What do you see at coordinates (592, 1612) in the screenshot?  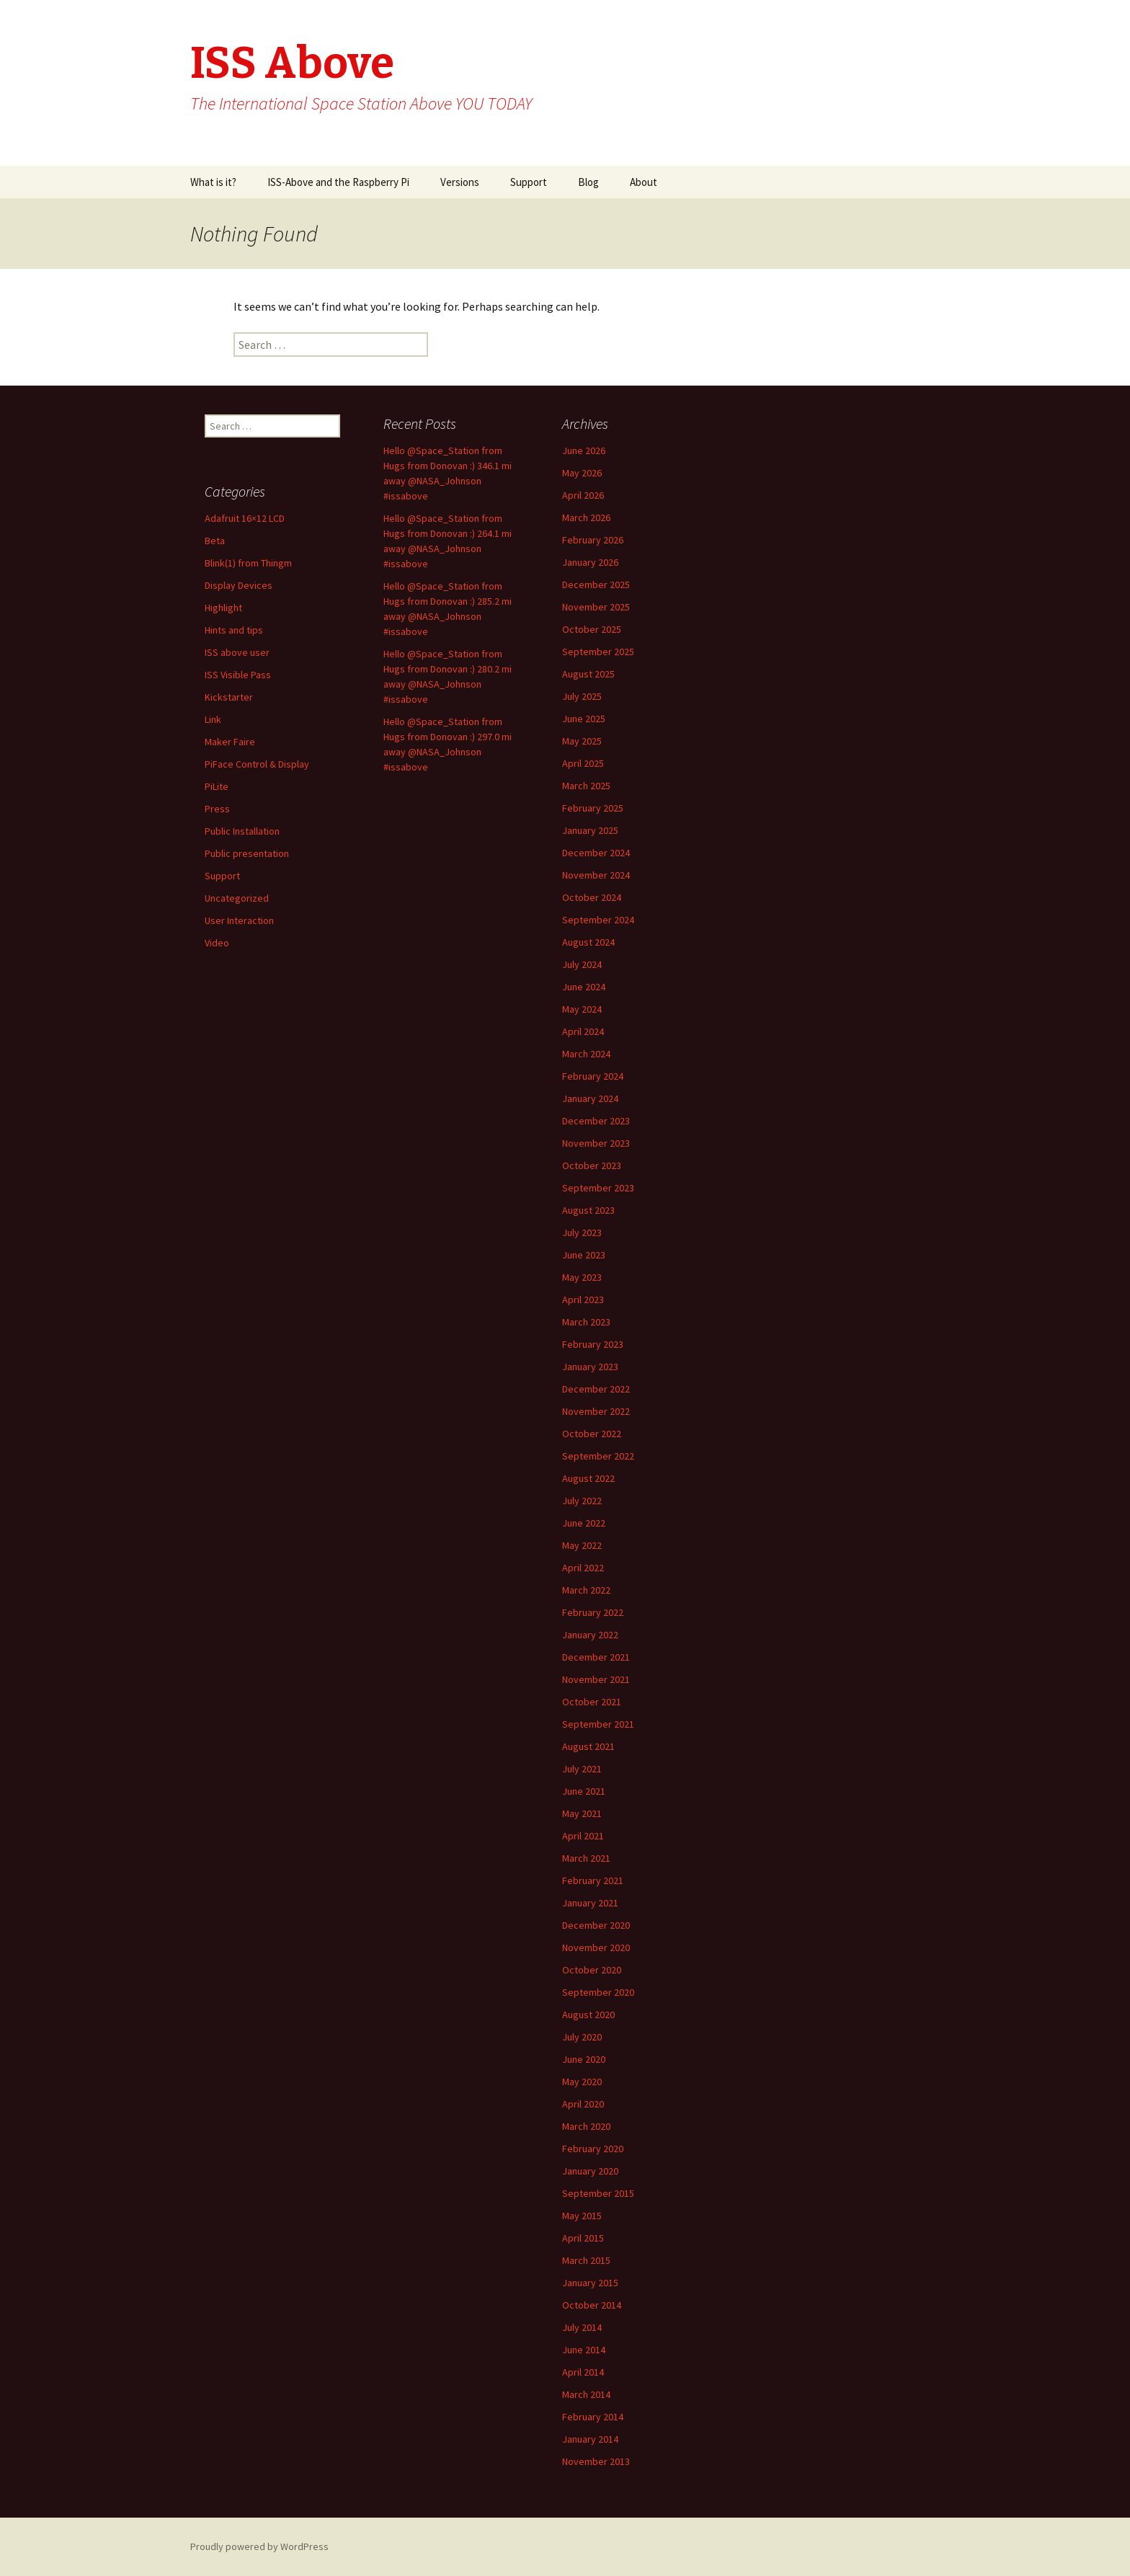 I see `February 2022` at bounding box center [592, 1612].